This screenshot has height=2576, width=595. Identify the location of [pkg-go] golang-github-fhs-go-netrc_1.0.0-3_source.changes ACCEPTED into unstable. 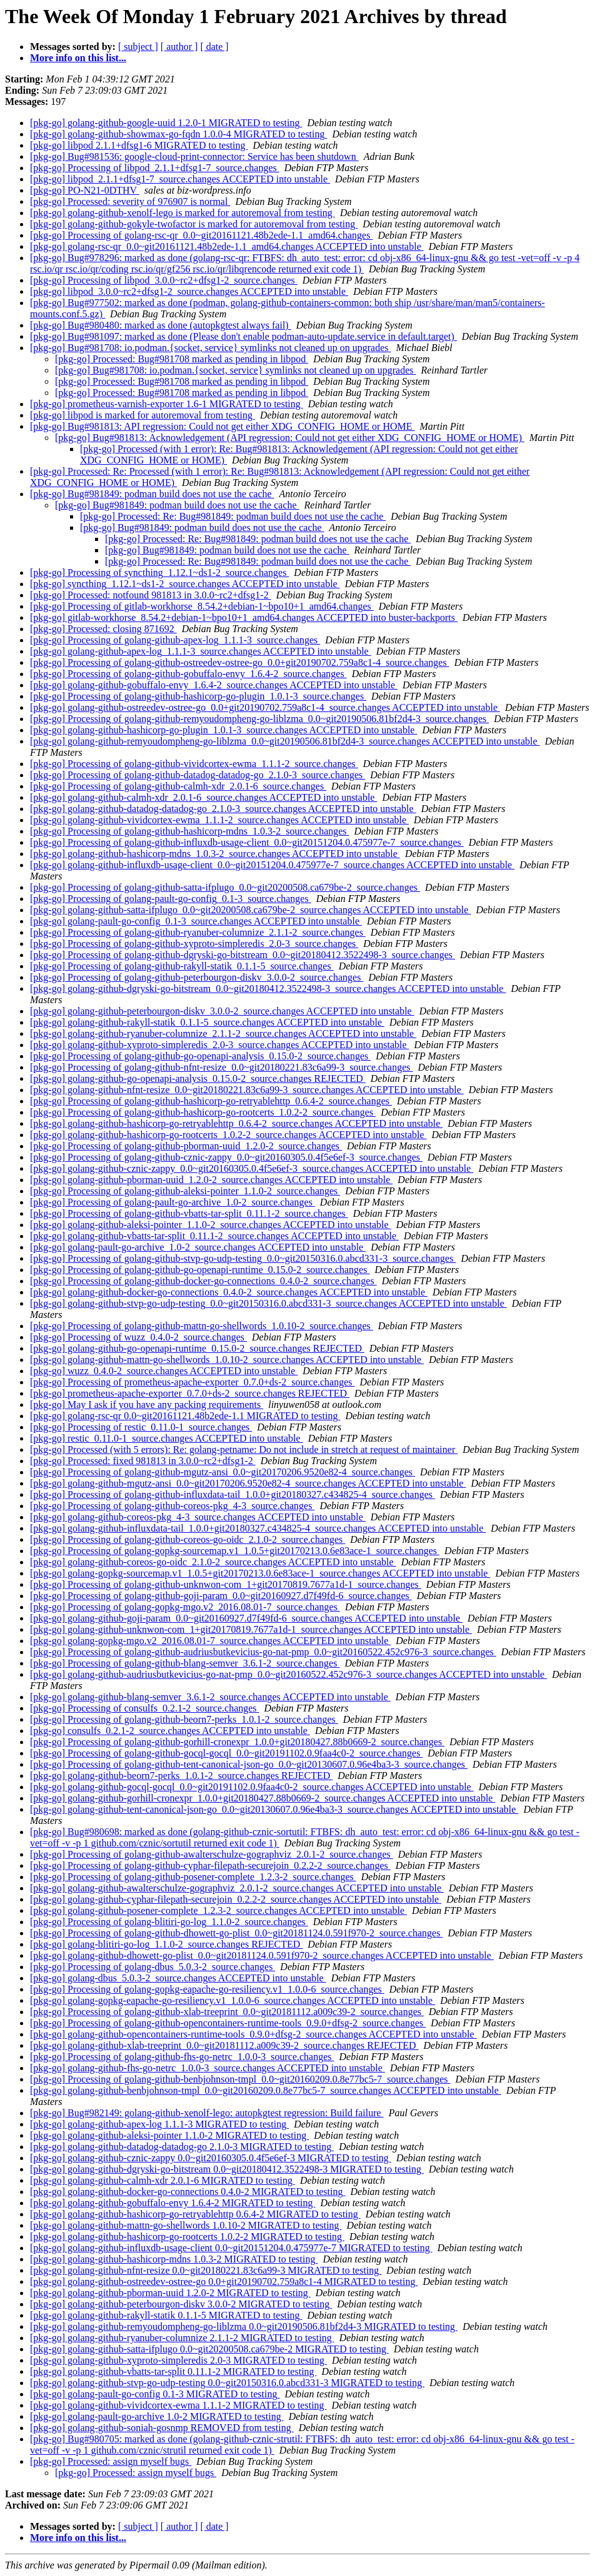
(207, 2068).